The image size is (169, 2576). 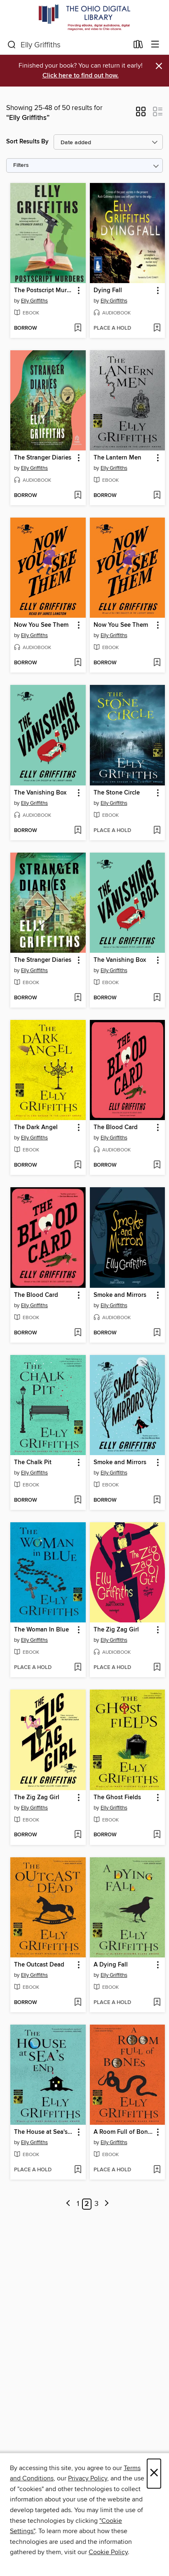 I want to click on Cookie Policy, so click(x=108, y=2552).